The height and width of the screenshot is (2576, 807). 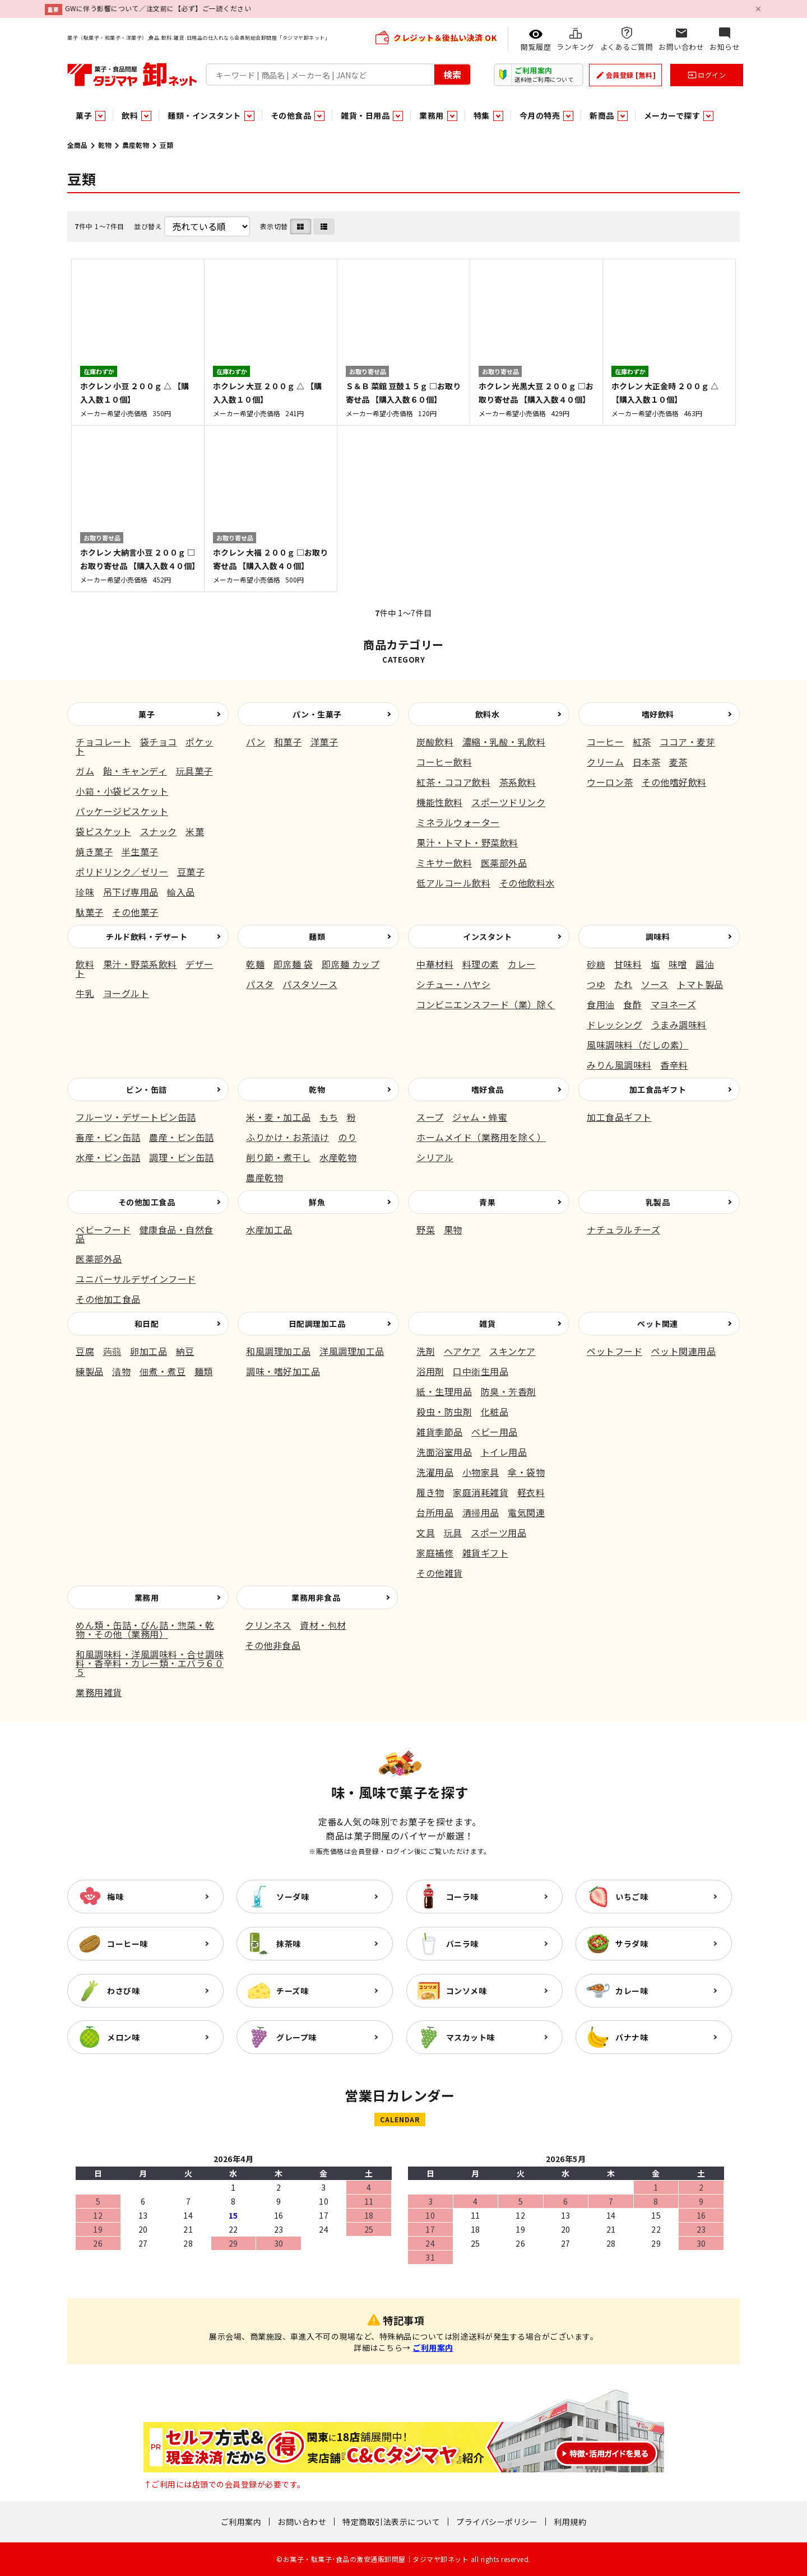 What do you see at coordinates (122, 871) in the screenshot?
I see `ポリドリンク／ゼリー` at bounding box center [122, 871].